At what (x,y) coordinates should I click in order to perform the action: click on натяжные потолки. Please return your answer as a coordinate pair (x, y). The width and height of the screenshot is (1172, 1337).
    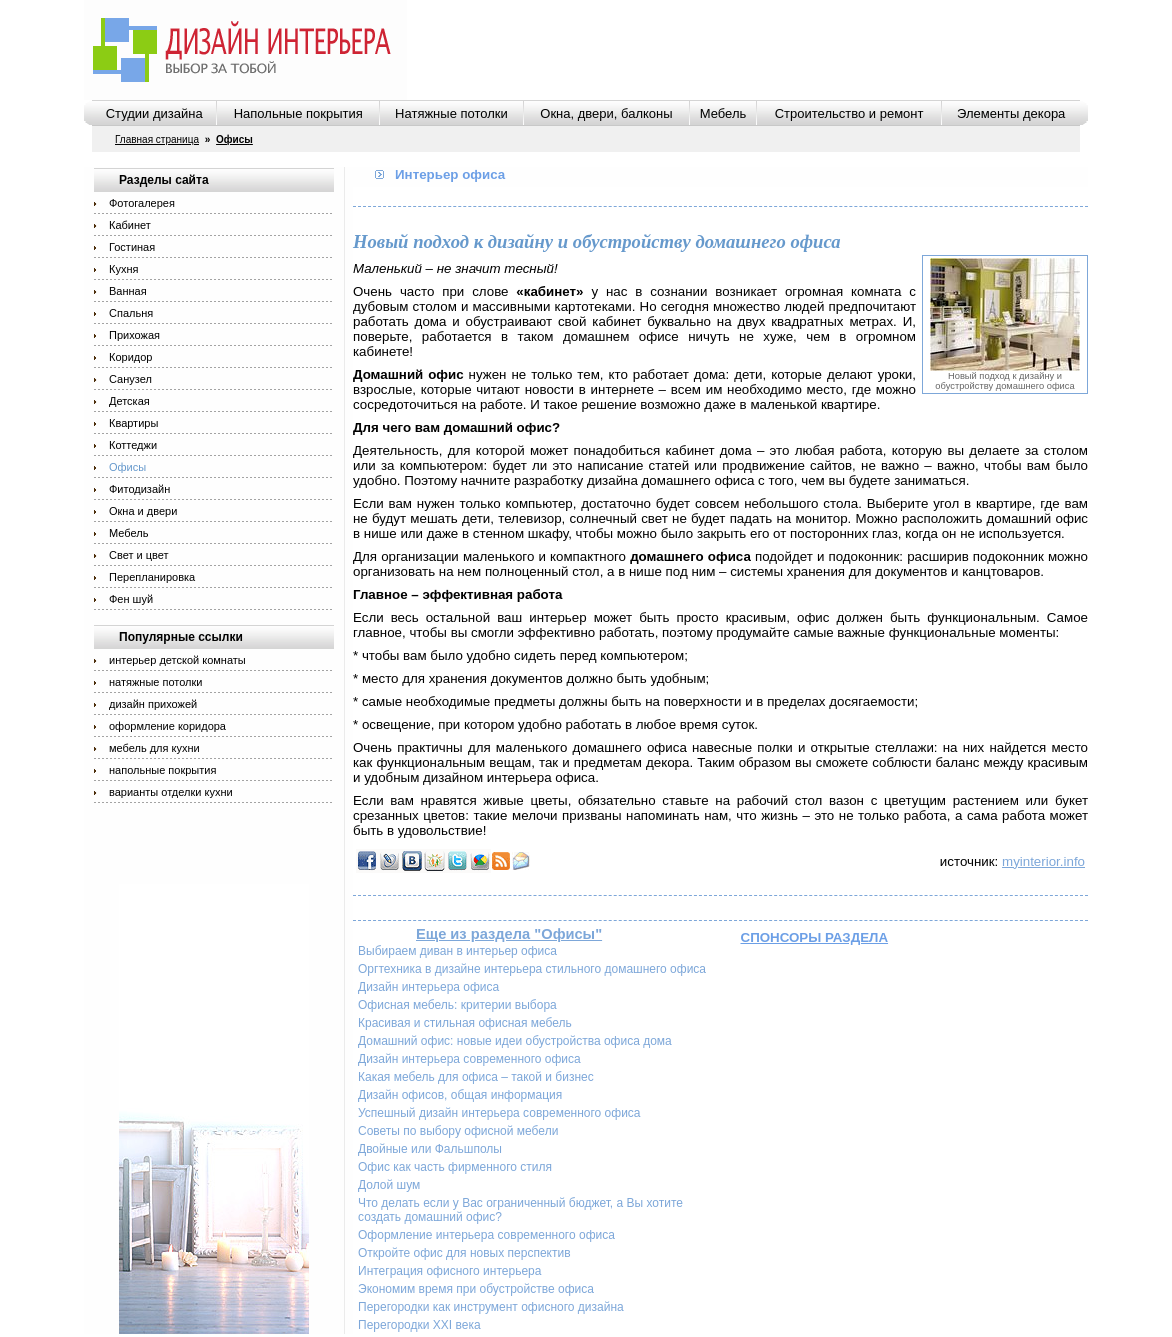
    Looking at the image, I should click on (155, 682).